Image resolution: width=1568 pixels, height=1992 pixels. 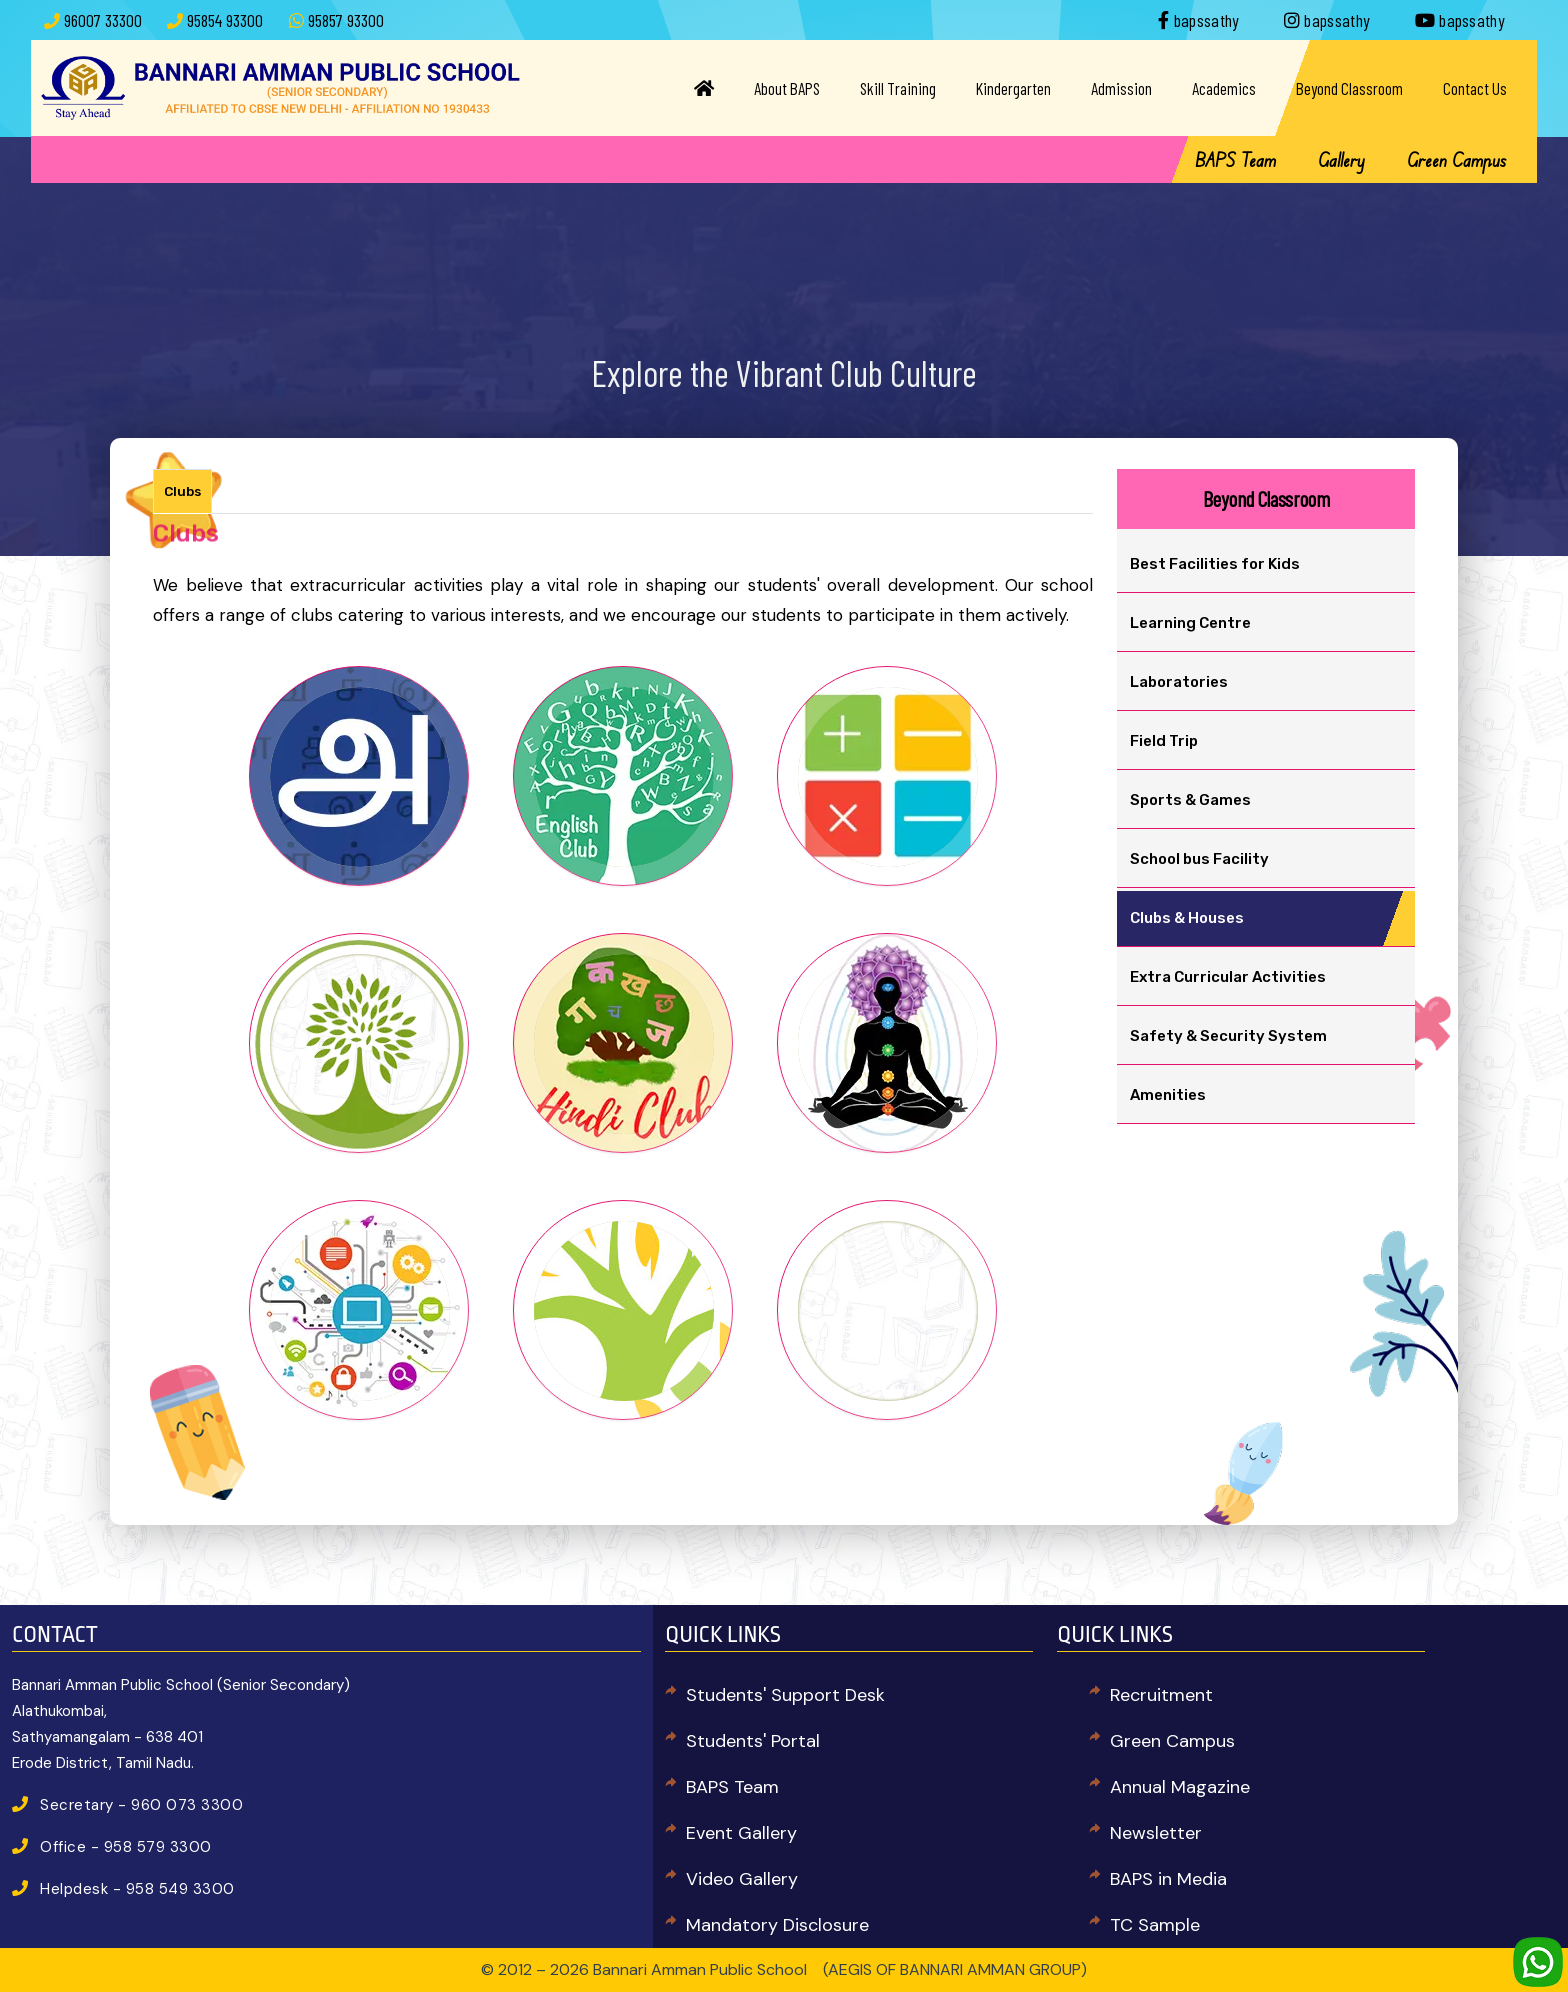 What do you see at coordinates (1228, 977) in the screenshot?
I see `Extra Curricular Activities` at bounding box center [1228, 977].